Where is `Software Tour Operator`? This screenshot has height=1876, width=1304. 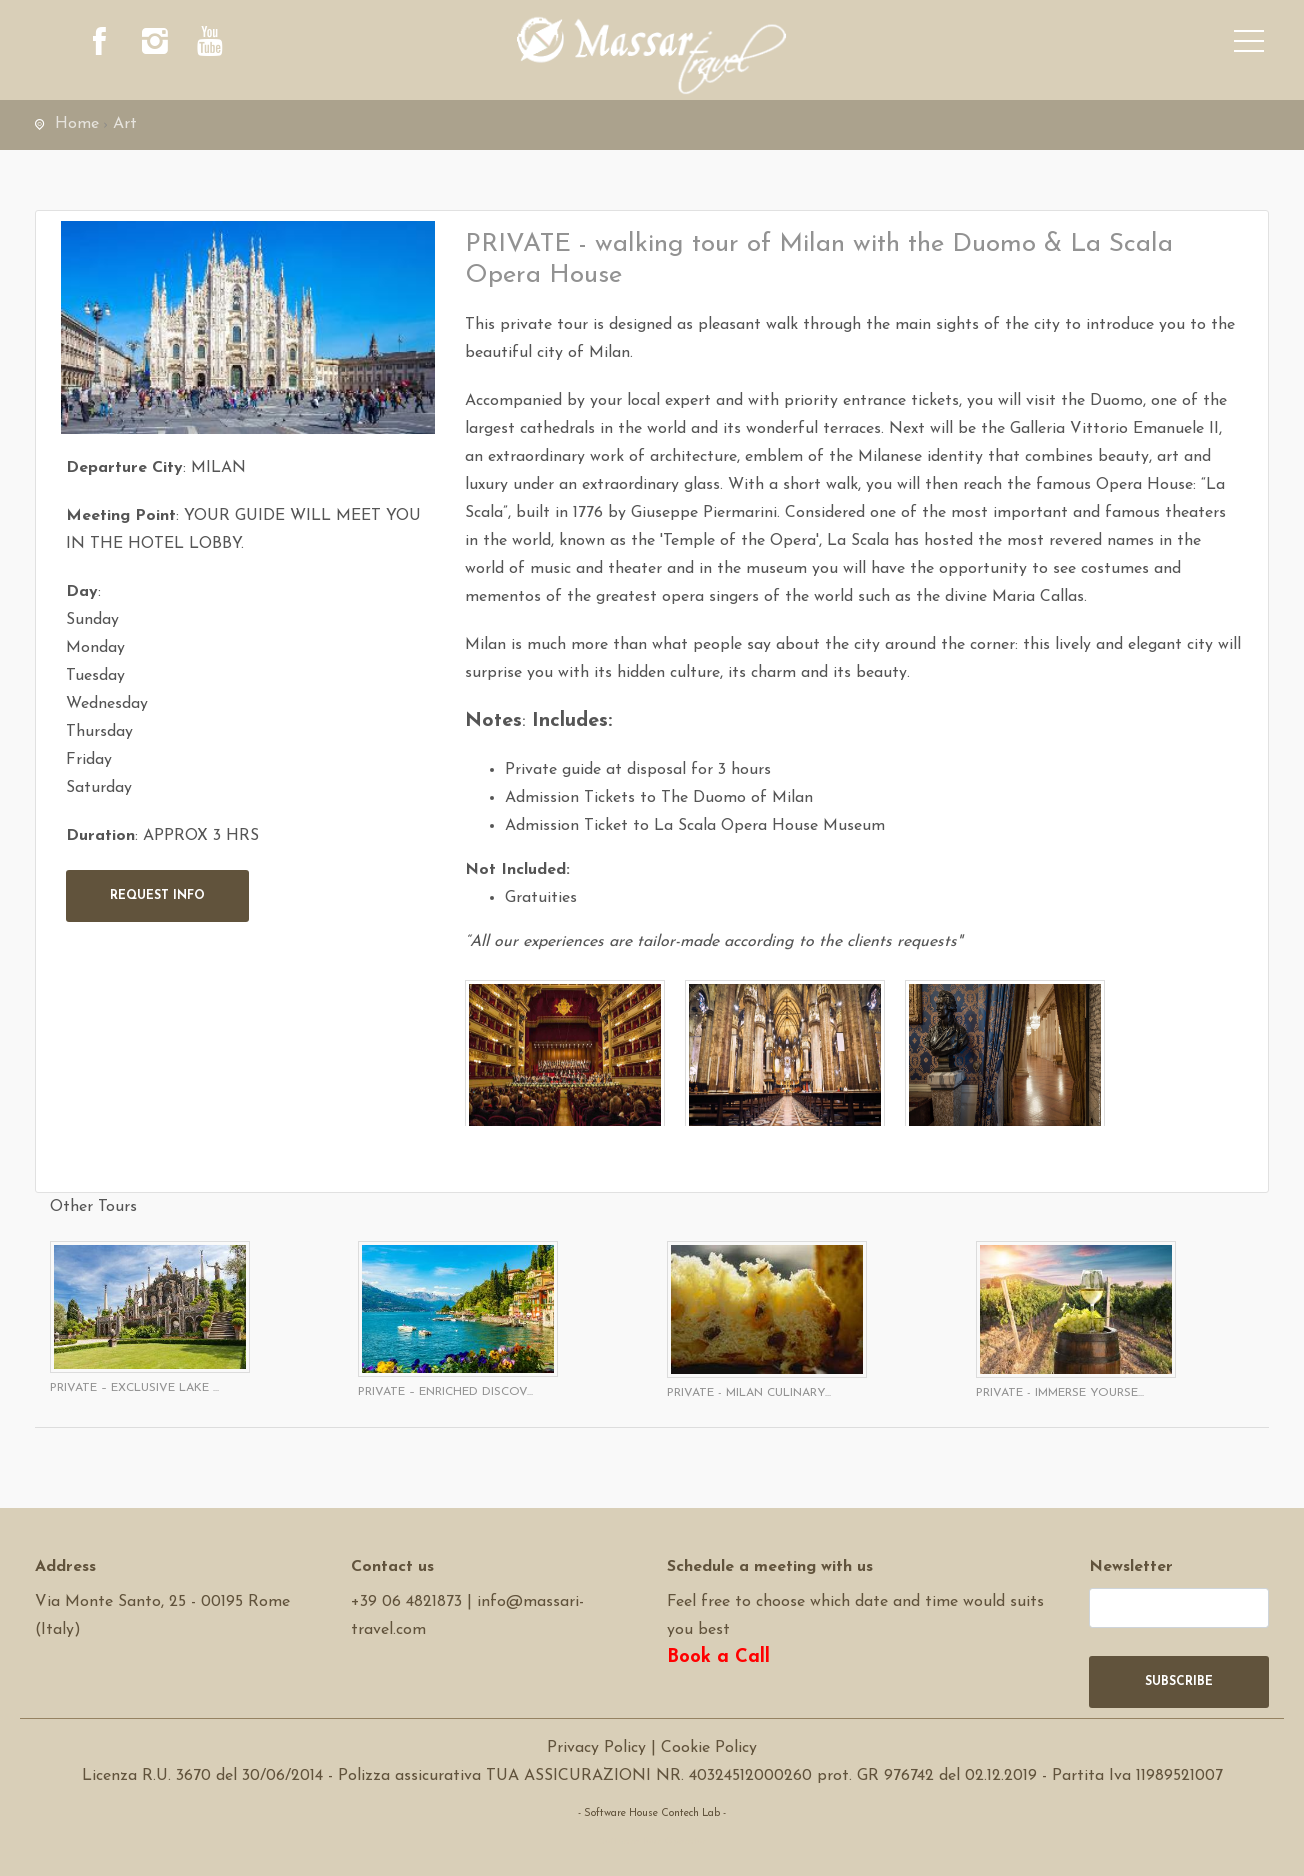 Software Tour Operator is located at coordinates (652, 1841).